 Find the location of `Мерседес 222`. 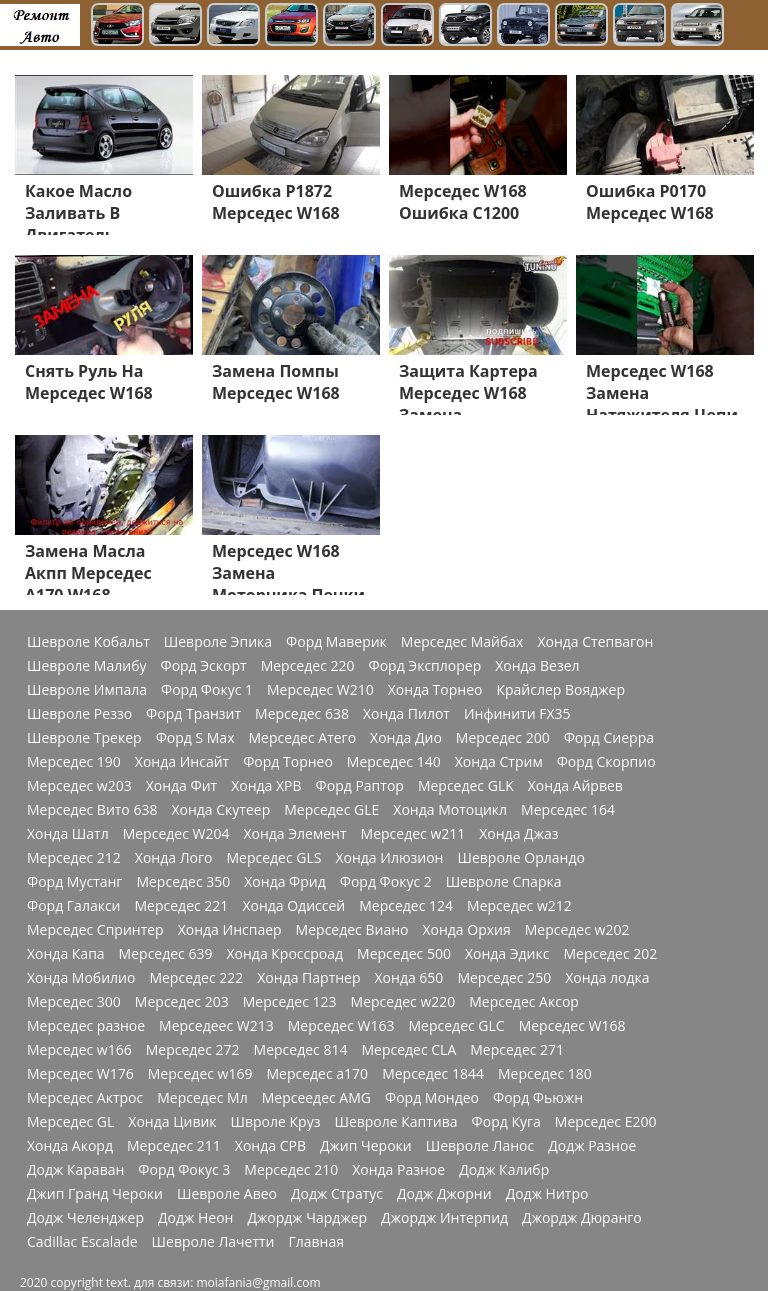

Мерседес 222 is located at coordinates (196, 978).